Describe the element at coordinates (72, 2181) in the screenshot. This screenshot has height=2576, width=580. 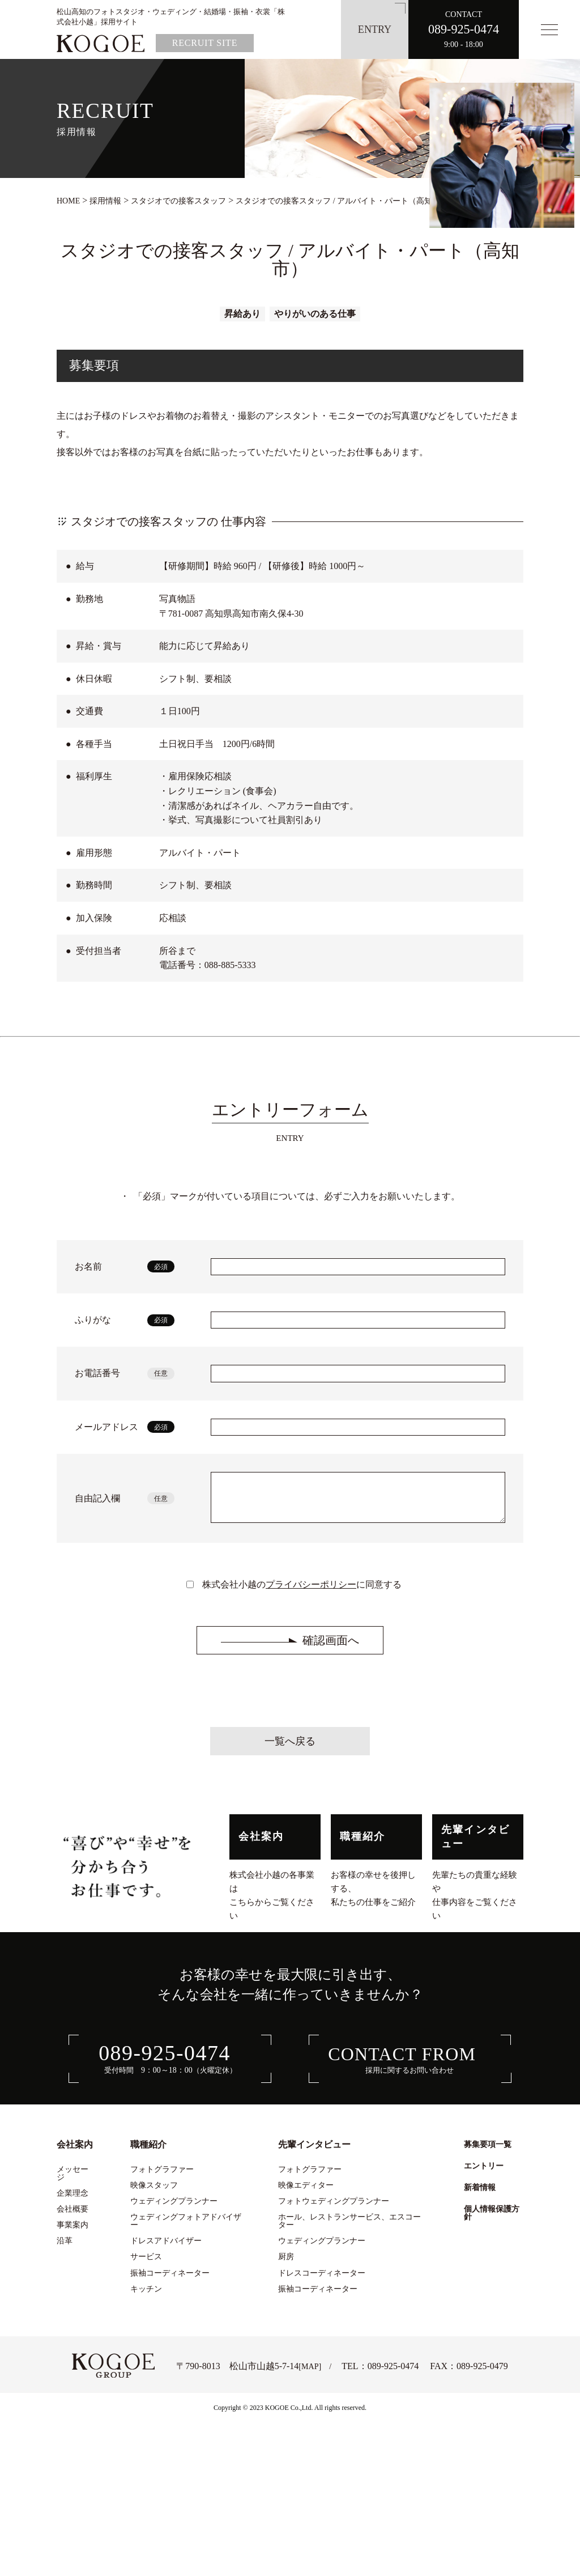
I see `メッセージ` at that location.